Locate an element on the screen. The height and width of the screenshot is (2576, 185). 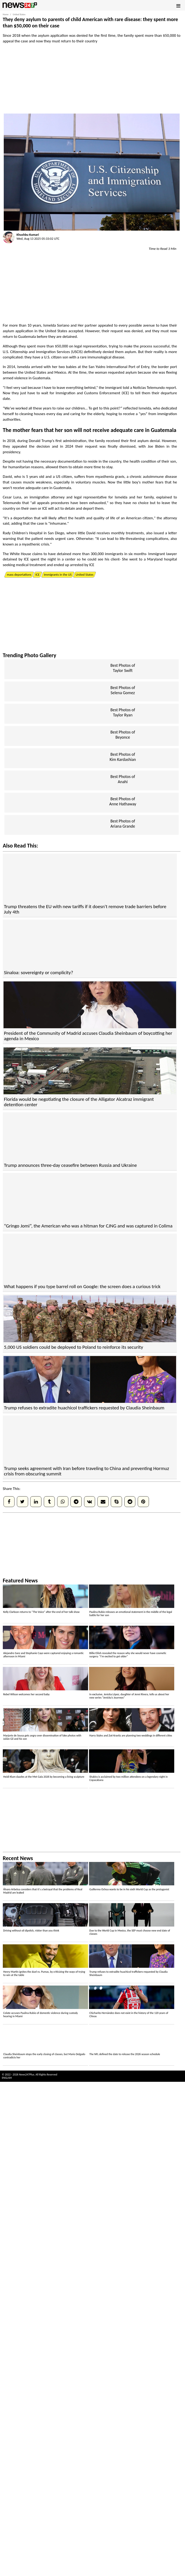
[Advertisement] is located at coordinates (92, 81).